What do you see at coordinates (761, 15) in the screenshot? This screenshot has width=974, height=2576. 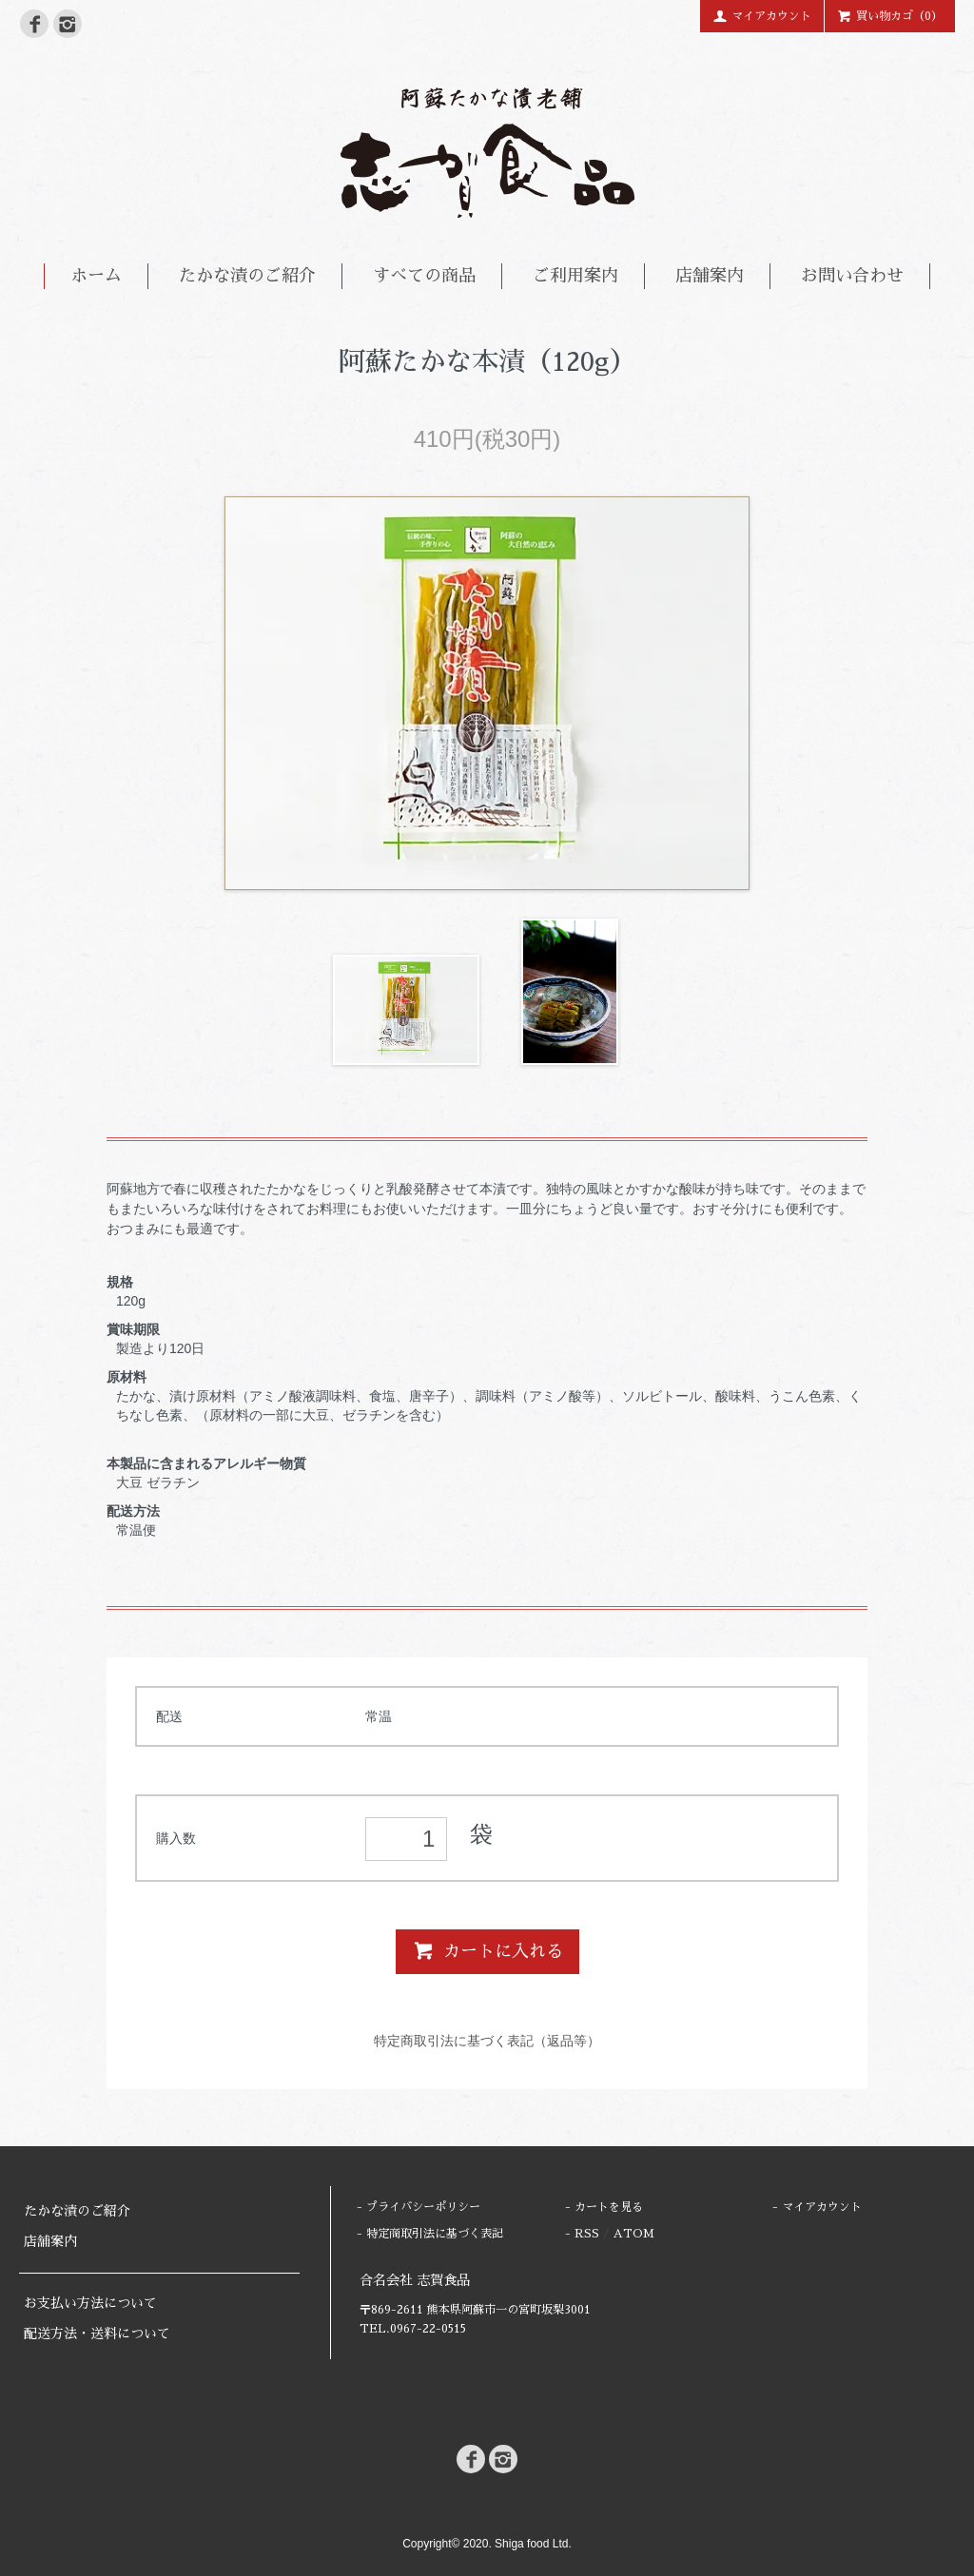 I see `マイアカウント` at bounding box center [761, 15].